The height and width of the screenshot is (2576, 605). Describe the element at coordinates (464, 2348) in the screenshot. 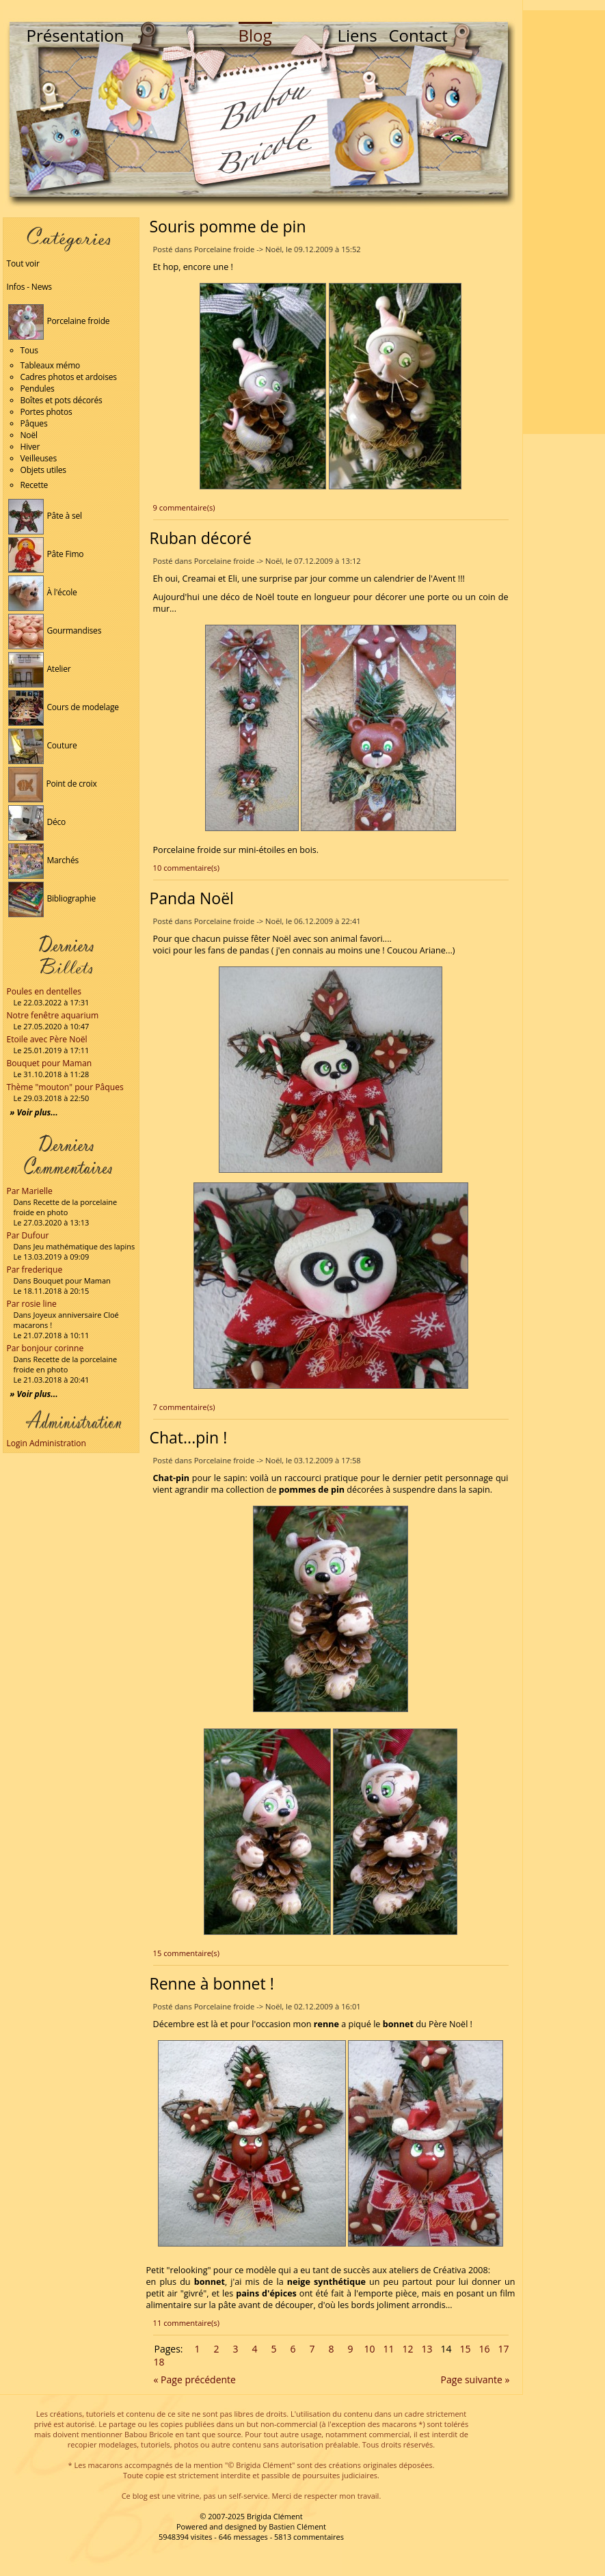

I see `15` at that location.